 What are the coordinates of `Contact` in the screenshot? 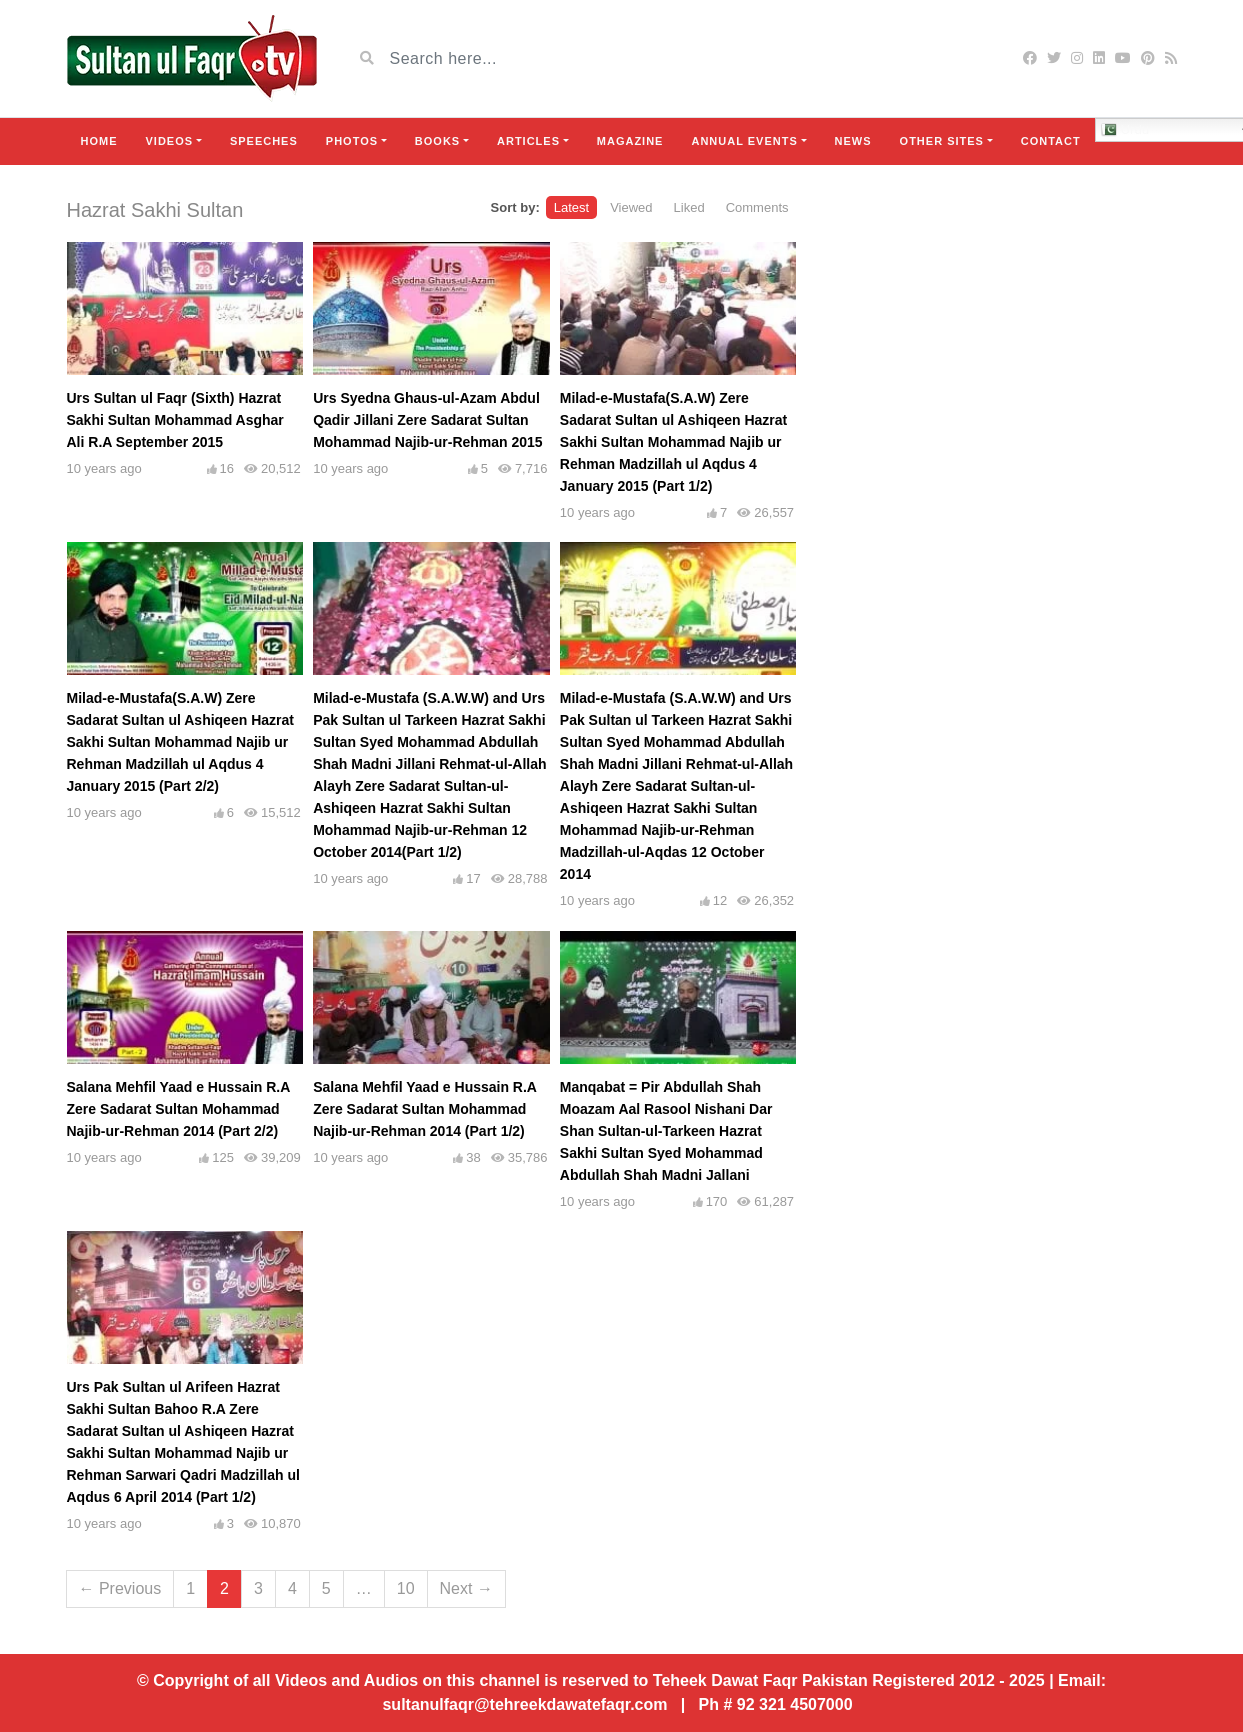 It's located at (1051, 141).